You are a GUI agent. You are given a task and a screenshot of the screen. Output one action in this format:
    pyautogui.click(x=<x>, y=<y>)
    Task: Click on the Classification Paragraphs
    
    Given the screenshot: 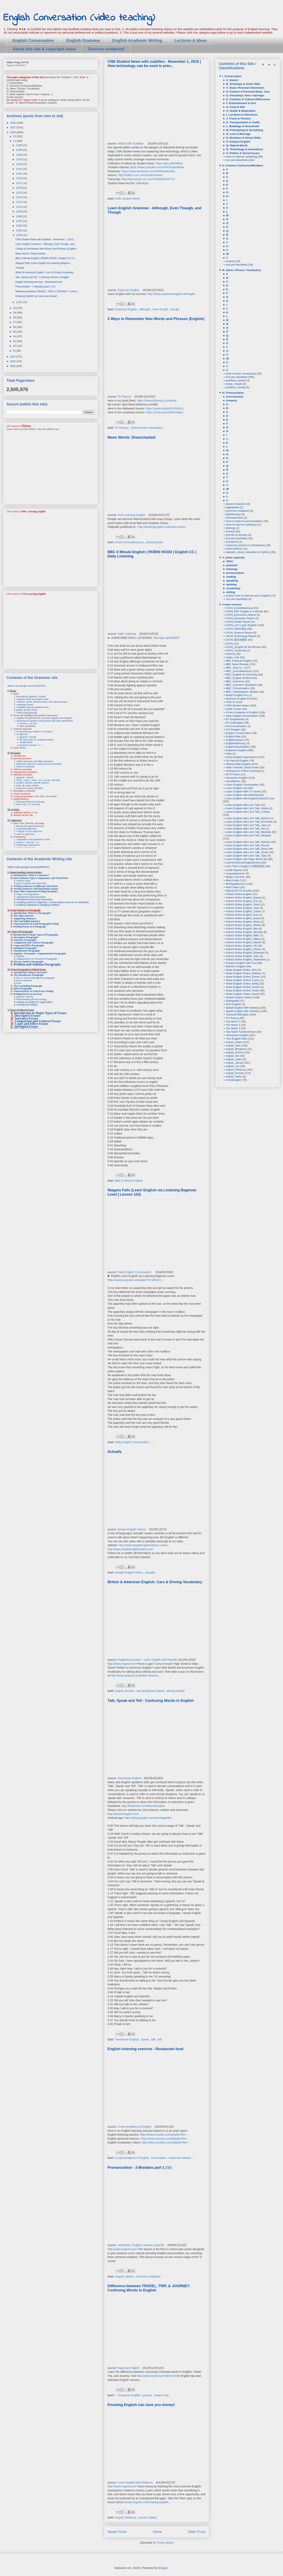 What is the action you would take?
    pyautogui.click(x=26, y=950)
    